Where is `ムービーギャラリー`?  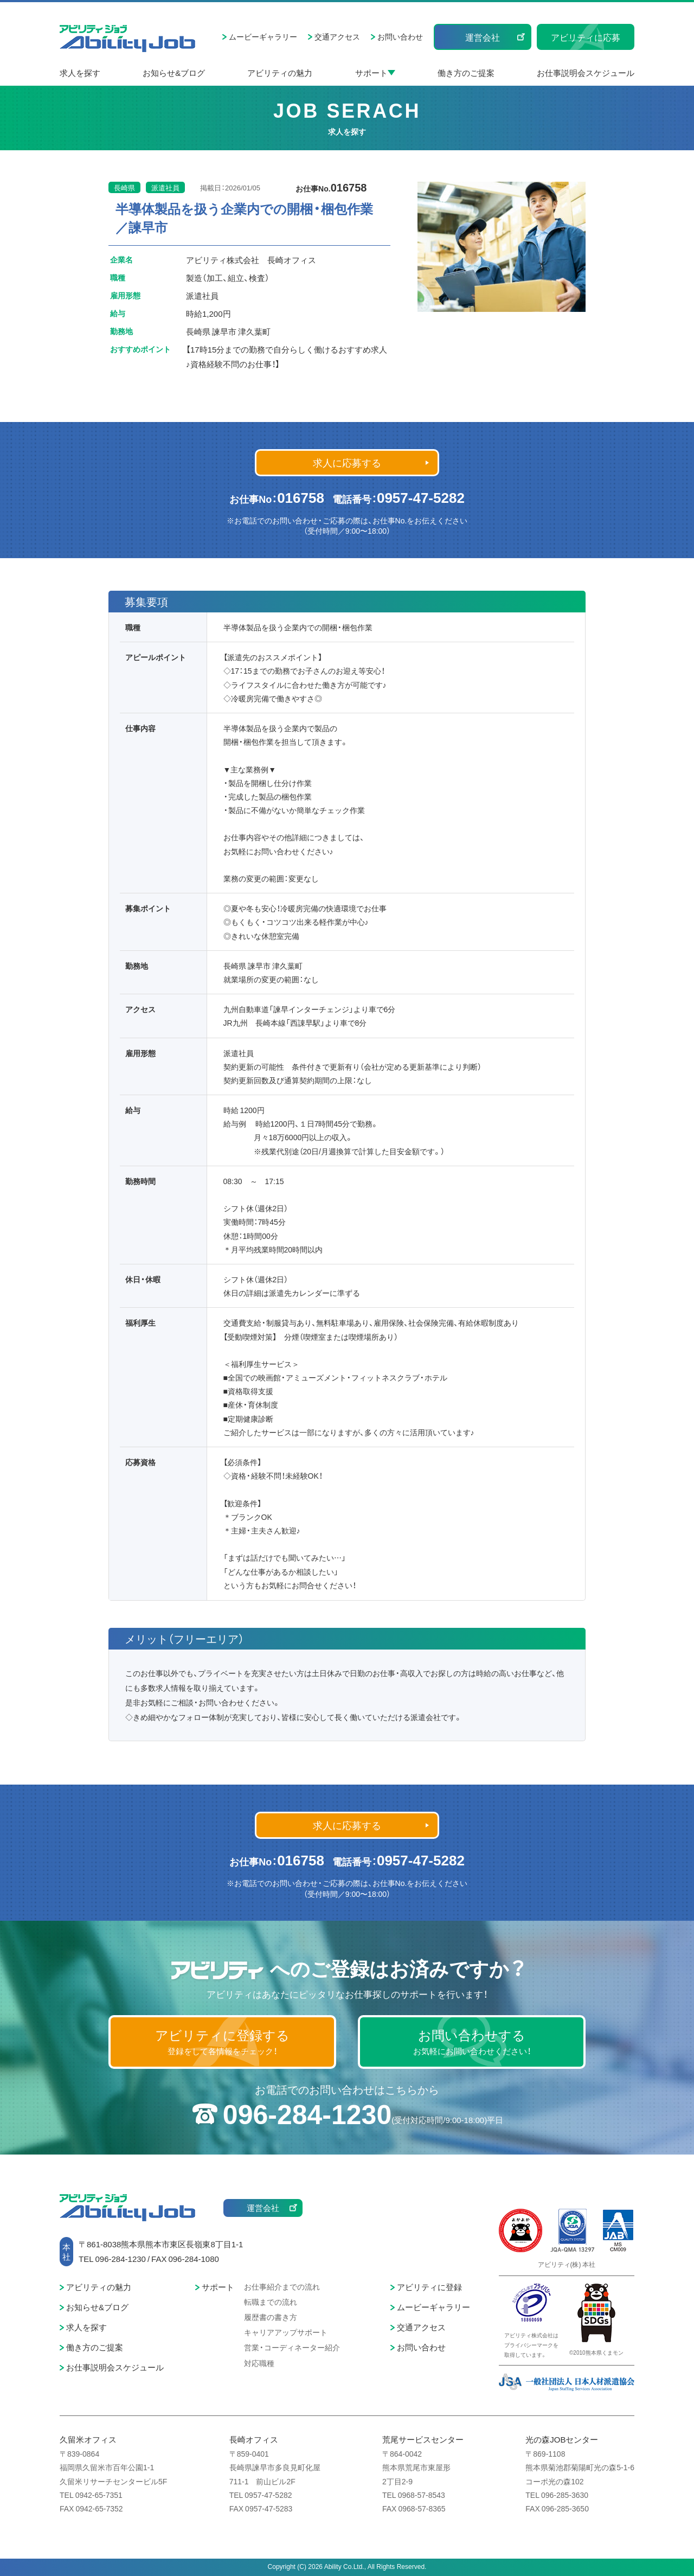
ムービーギャラリー is located at coordinates (263, 36).